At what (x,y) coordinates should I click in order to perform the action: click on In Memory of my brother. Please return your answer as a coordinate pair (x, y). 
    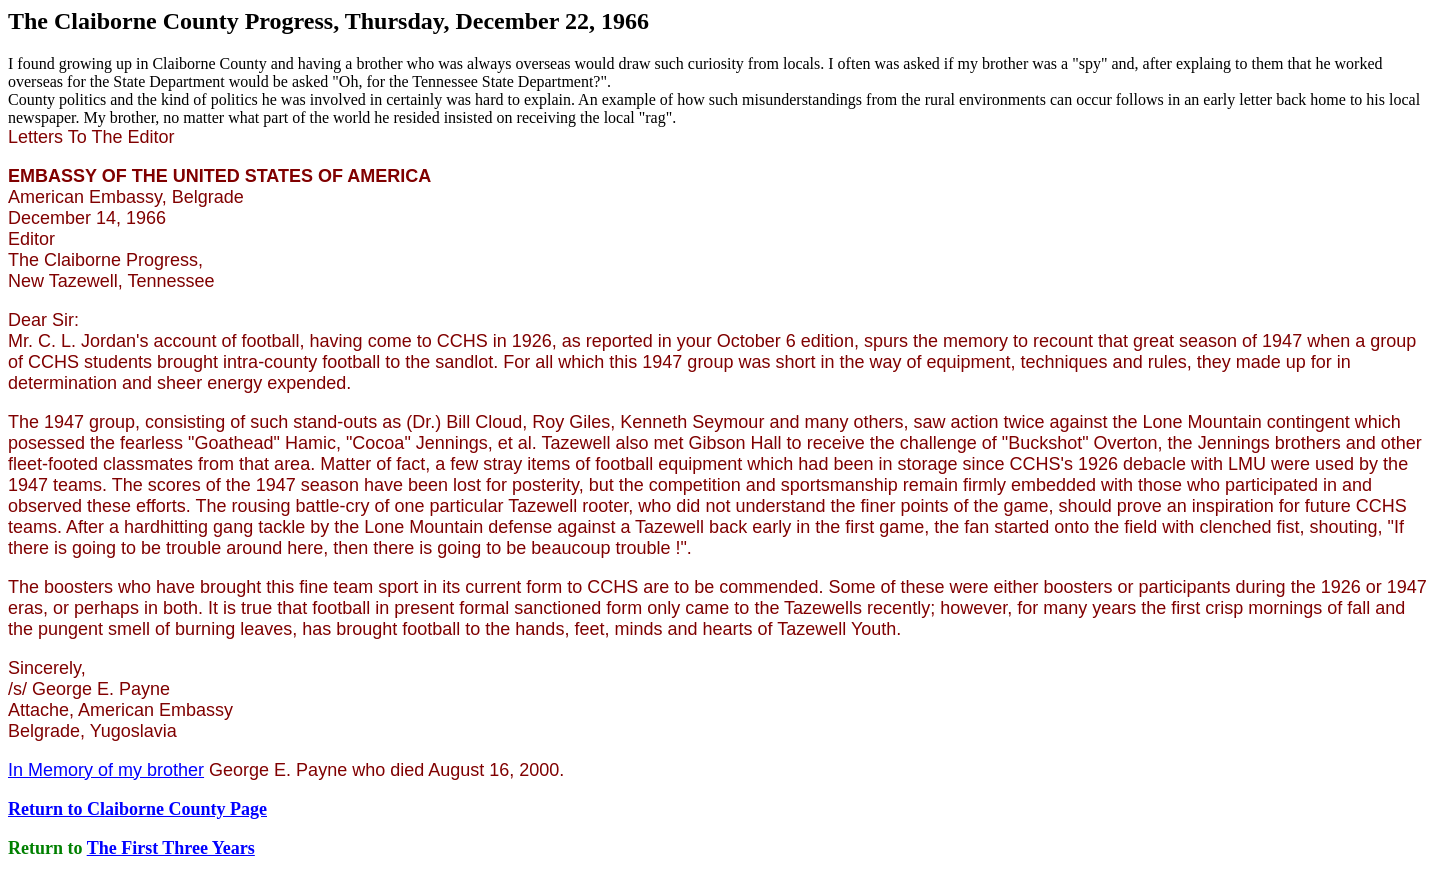
    Looking at the image, I should click on (106, 770).